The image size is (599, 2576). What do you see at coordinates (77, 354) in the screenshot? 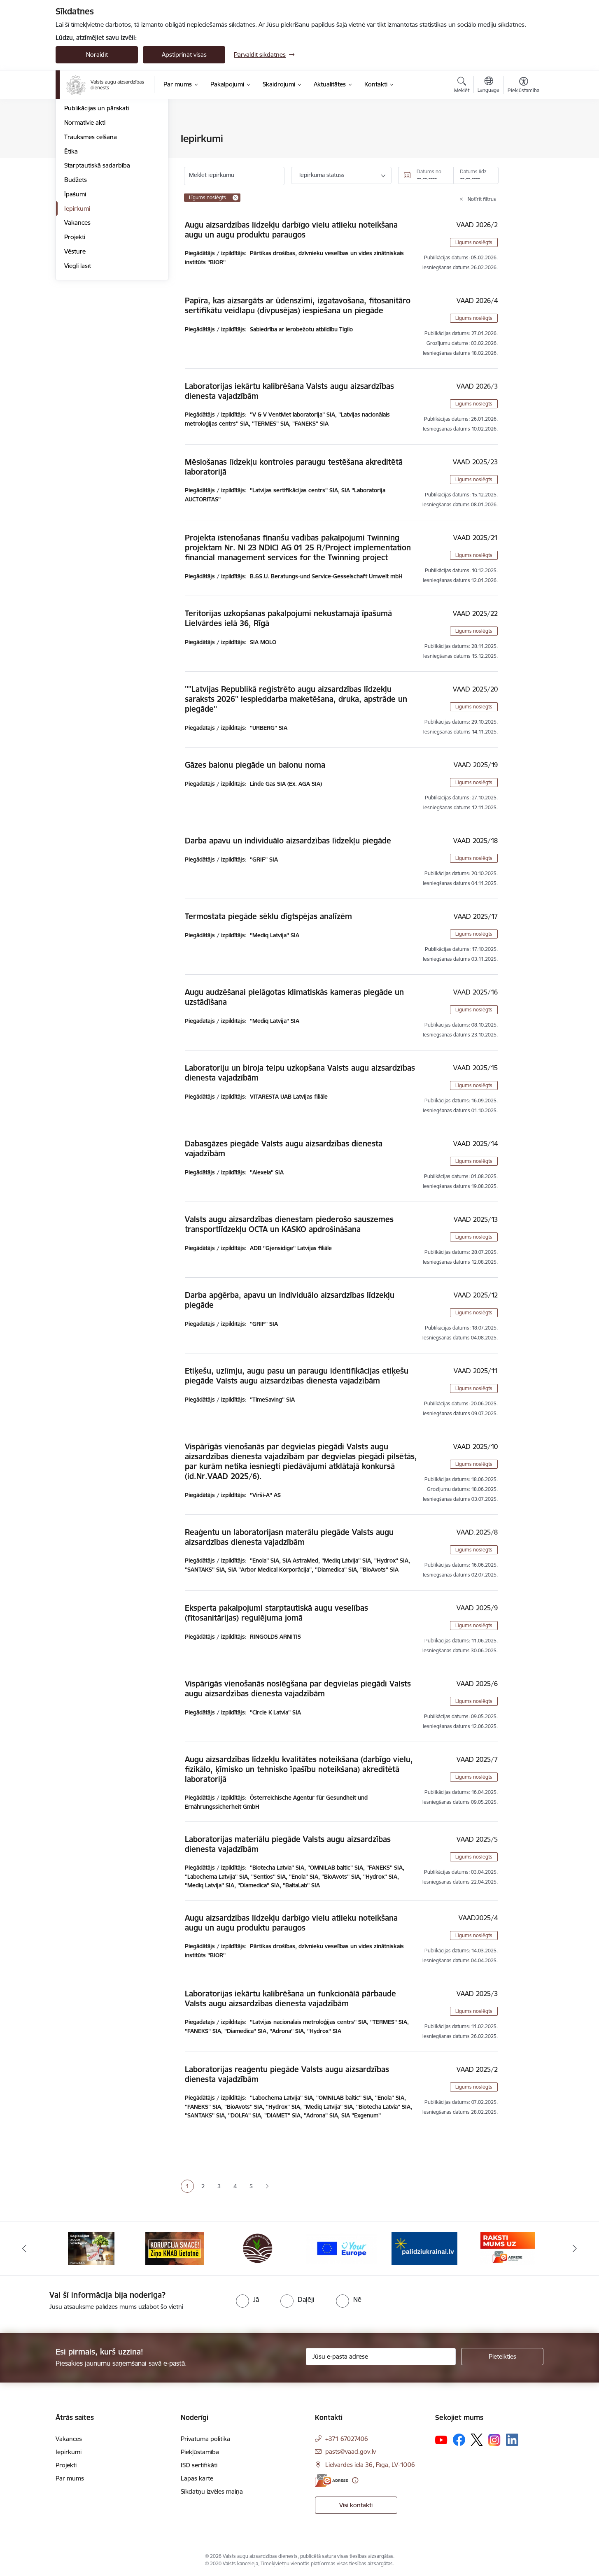
I see `Viegli lasīt` at bounding box center [77, 354].